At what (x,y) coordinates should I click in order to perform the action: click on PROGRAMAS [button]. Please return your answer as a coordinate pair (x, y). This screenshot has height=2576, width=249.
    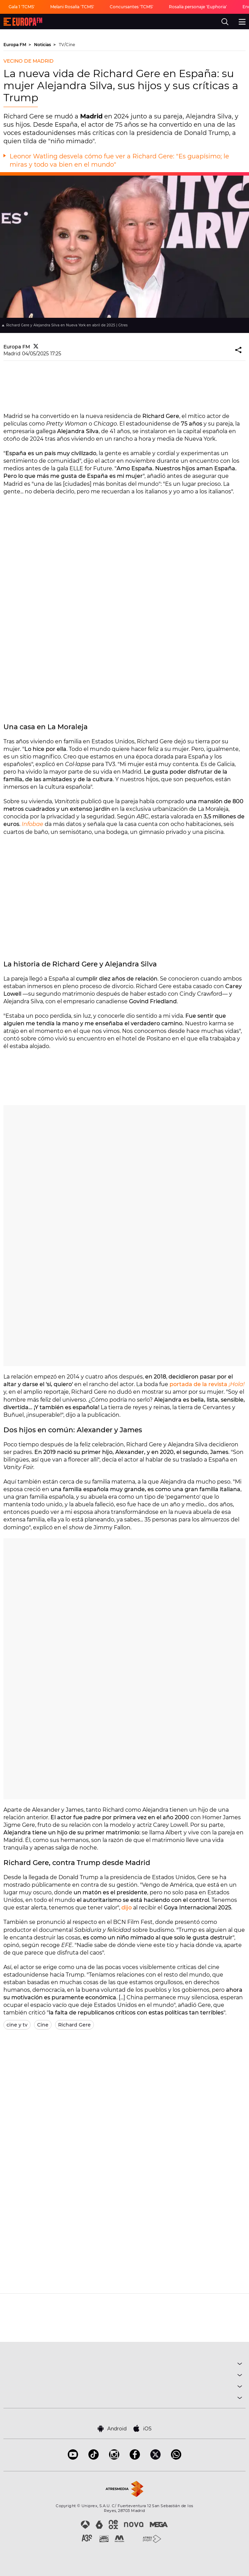
    Looking at the image, I should click on (124, 2376).